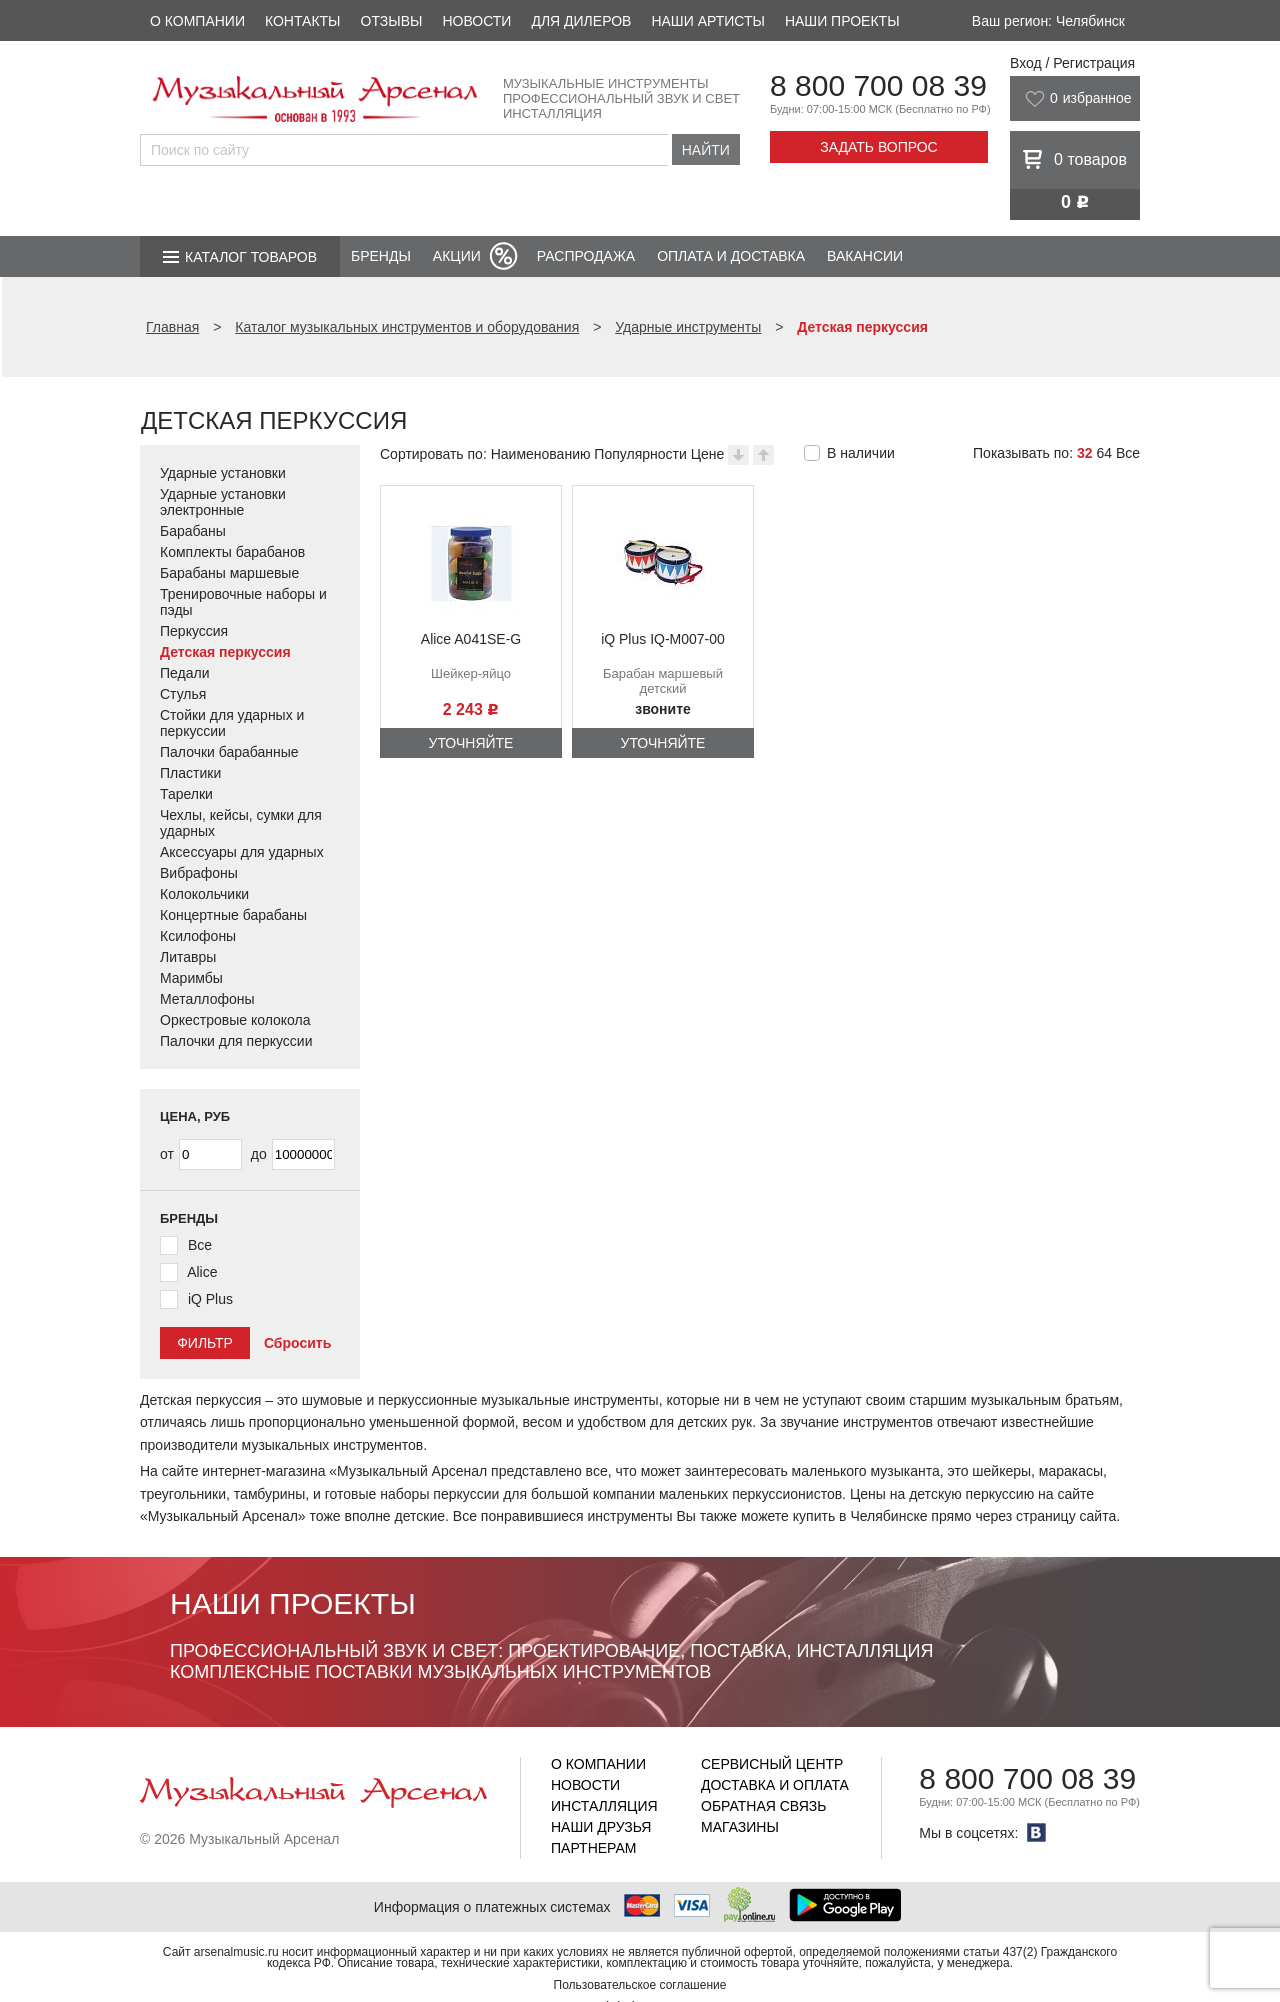 The width and height of the screenshot is (1280, 2002). What do you see at coordinates (188, 957) in the screenshot?
I see `Литавры` at bounding box center [188, 957].